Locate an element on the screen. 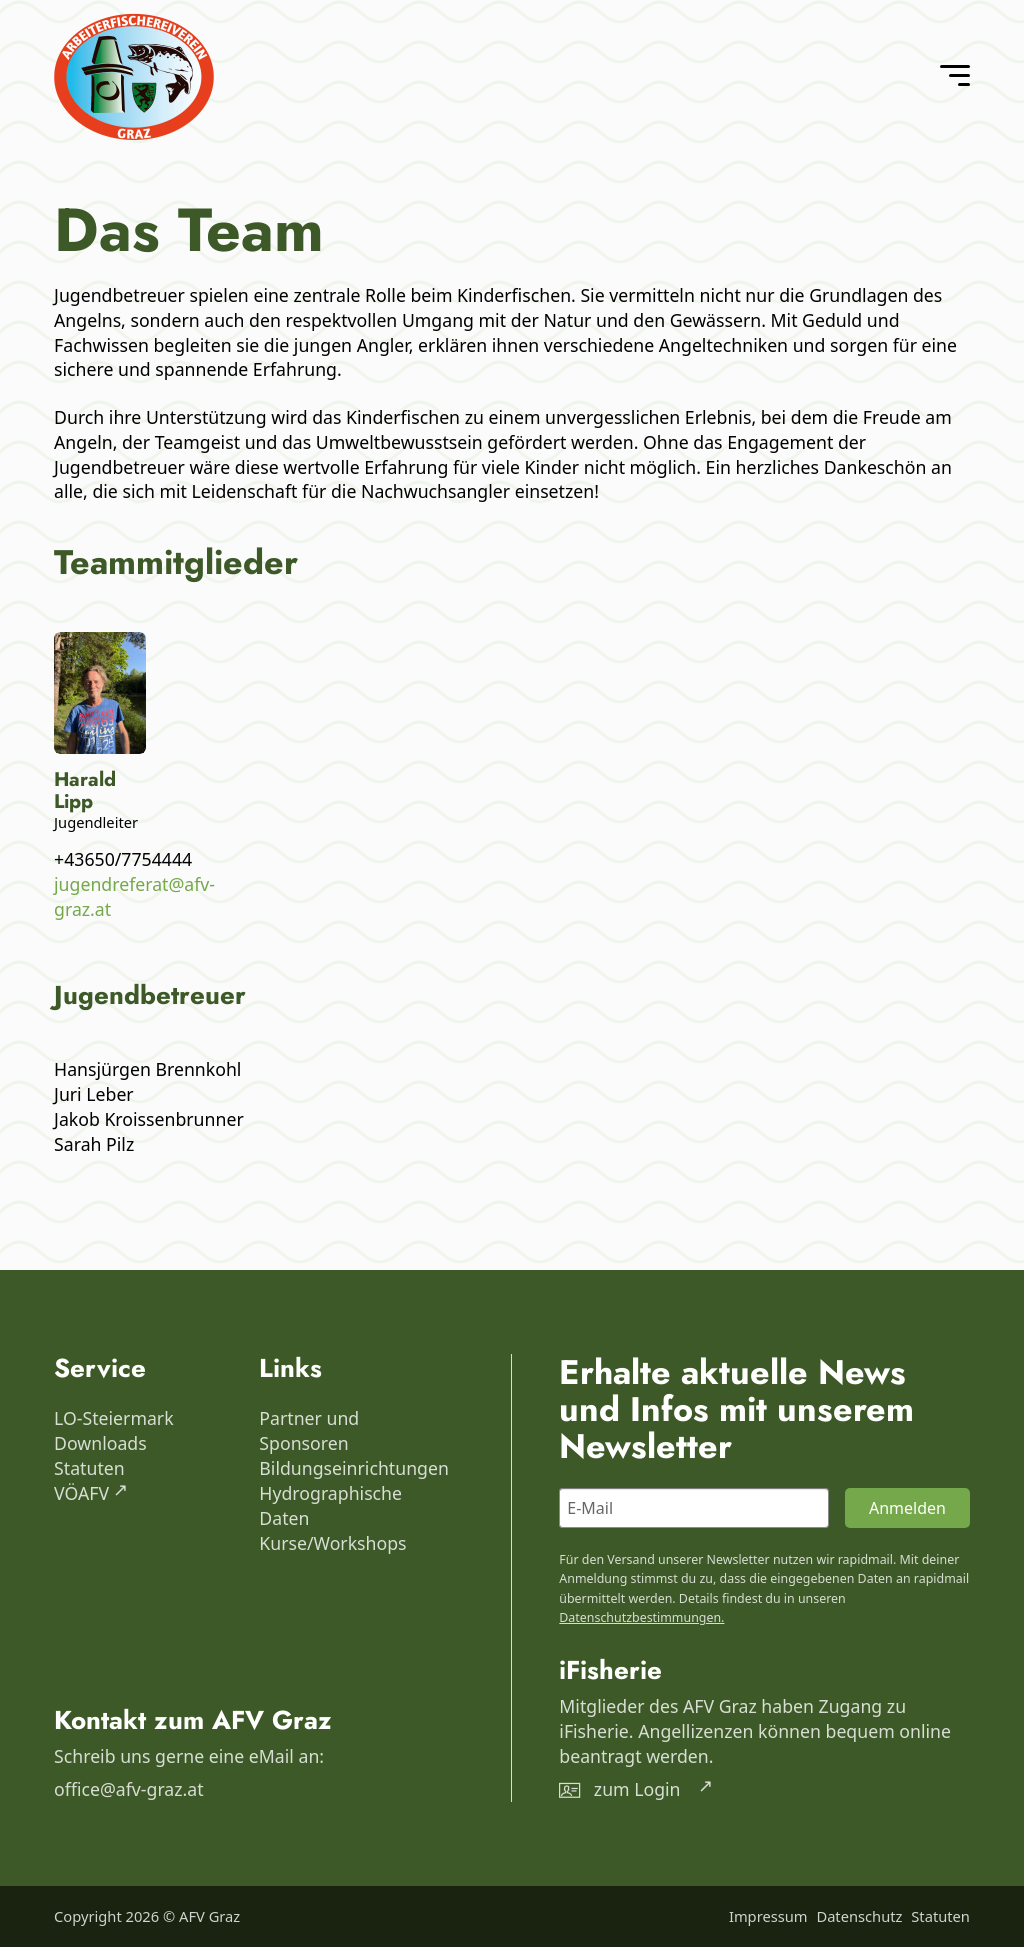 Image resolution: width=1024 pixels, height=1947 pixels. Bildungseinrichtungen is located at coordinates (347, 1468).